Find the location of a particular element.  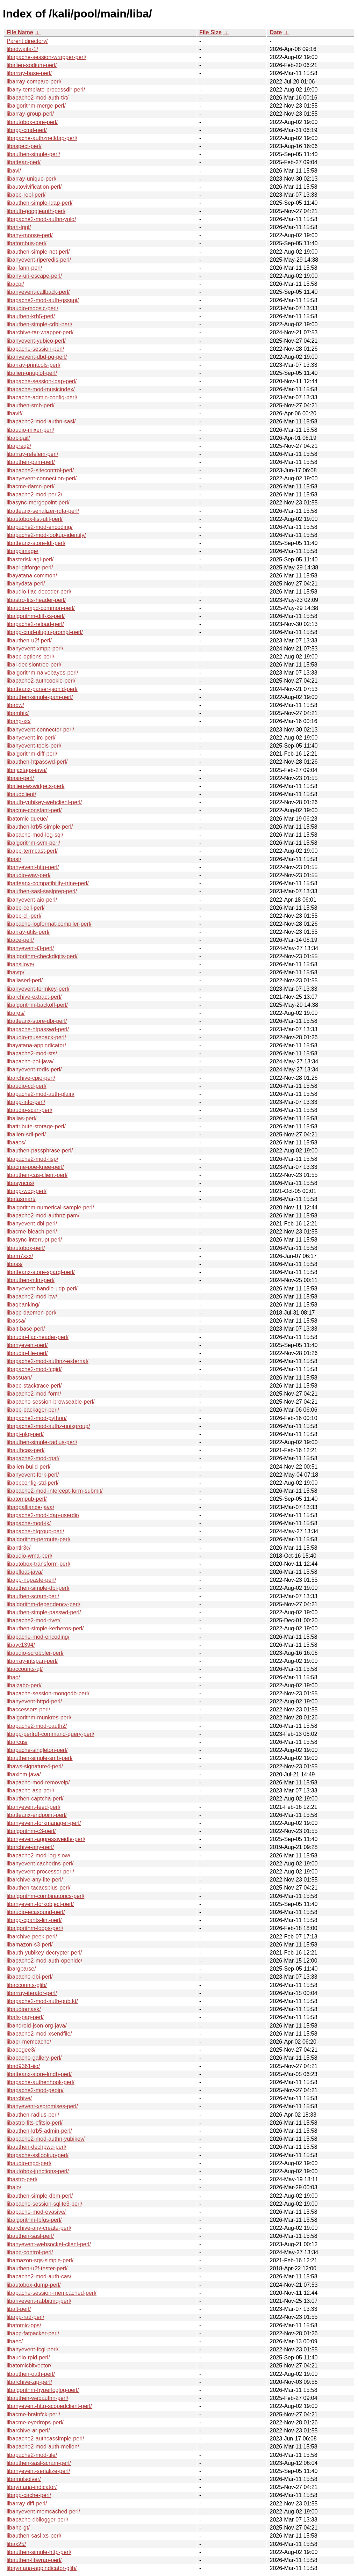

libapache-mod-log-sql/ is located at coordinates (35, 835).